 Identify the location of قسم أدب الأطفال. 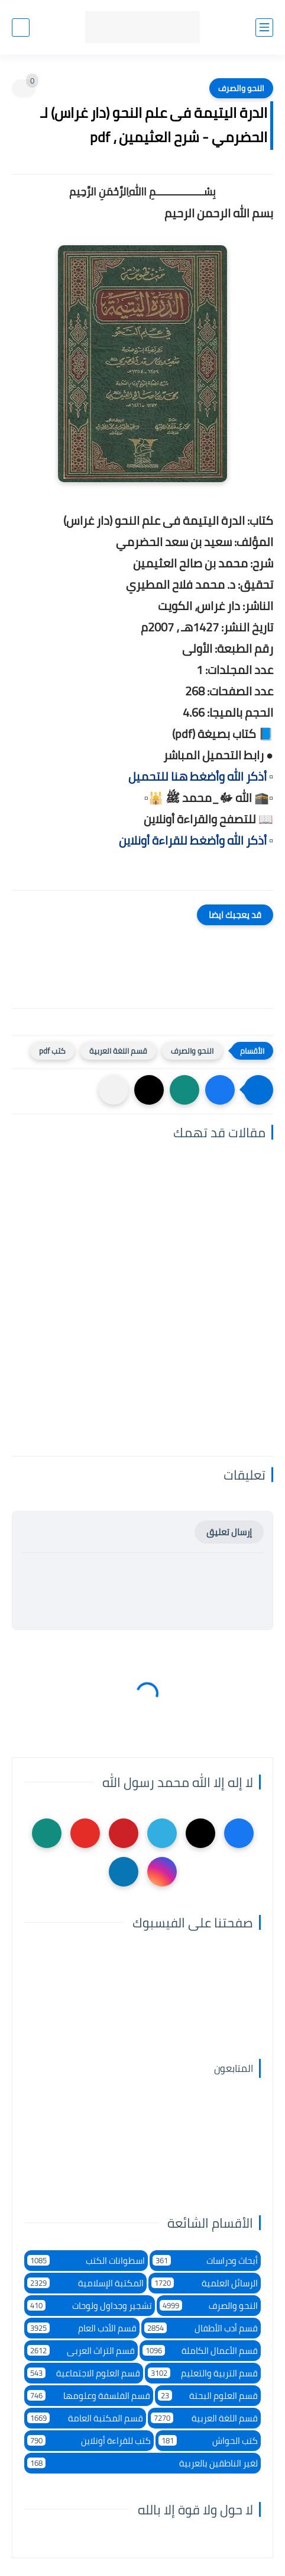
(201, 2328).